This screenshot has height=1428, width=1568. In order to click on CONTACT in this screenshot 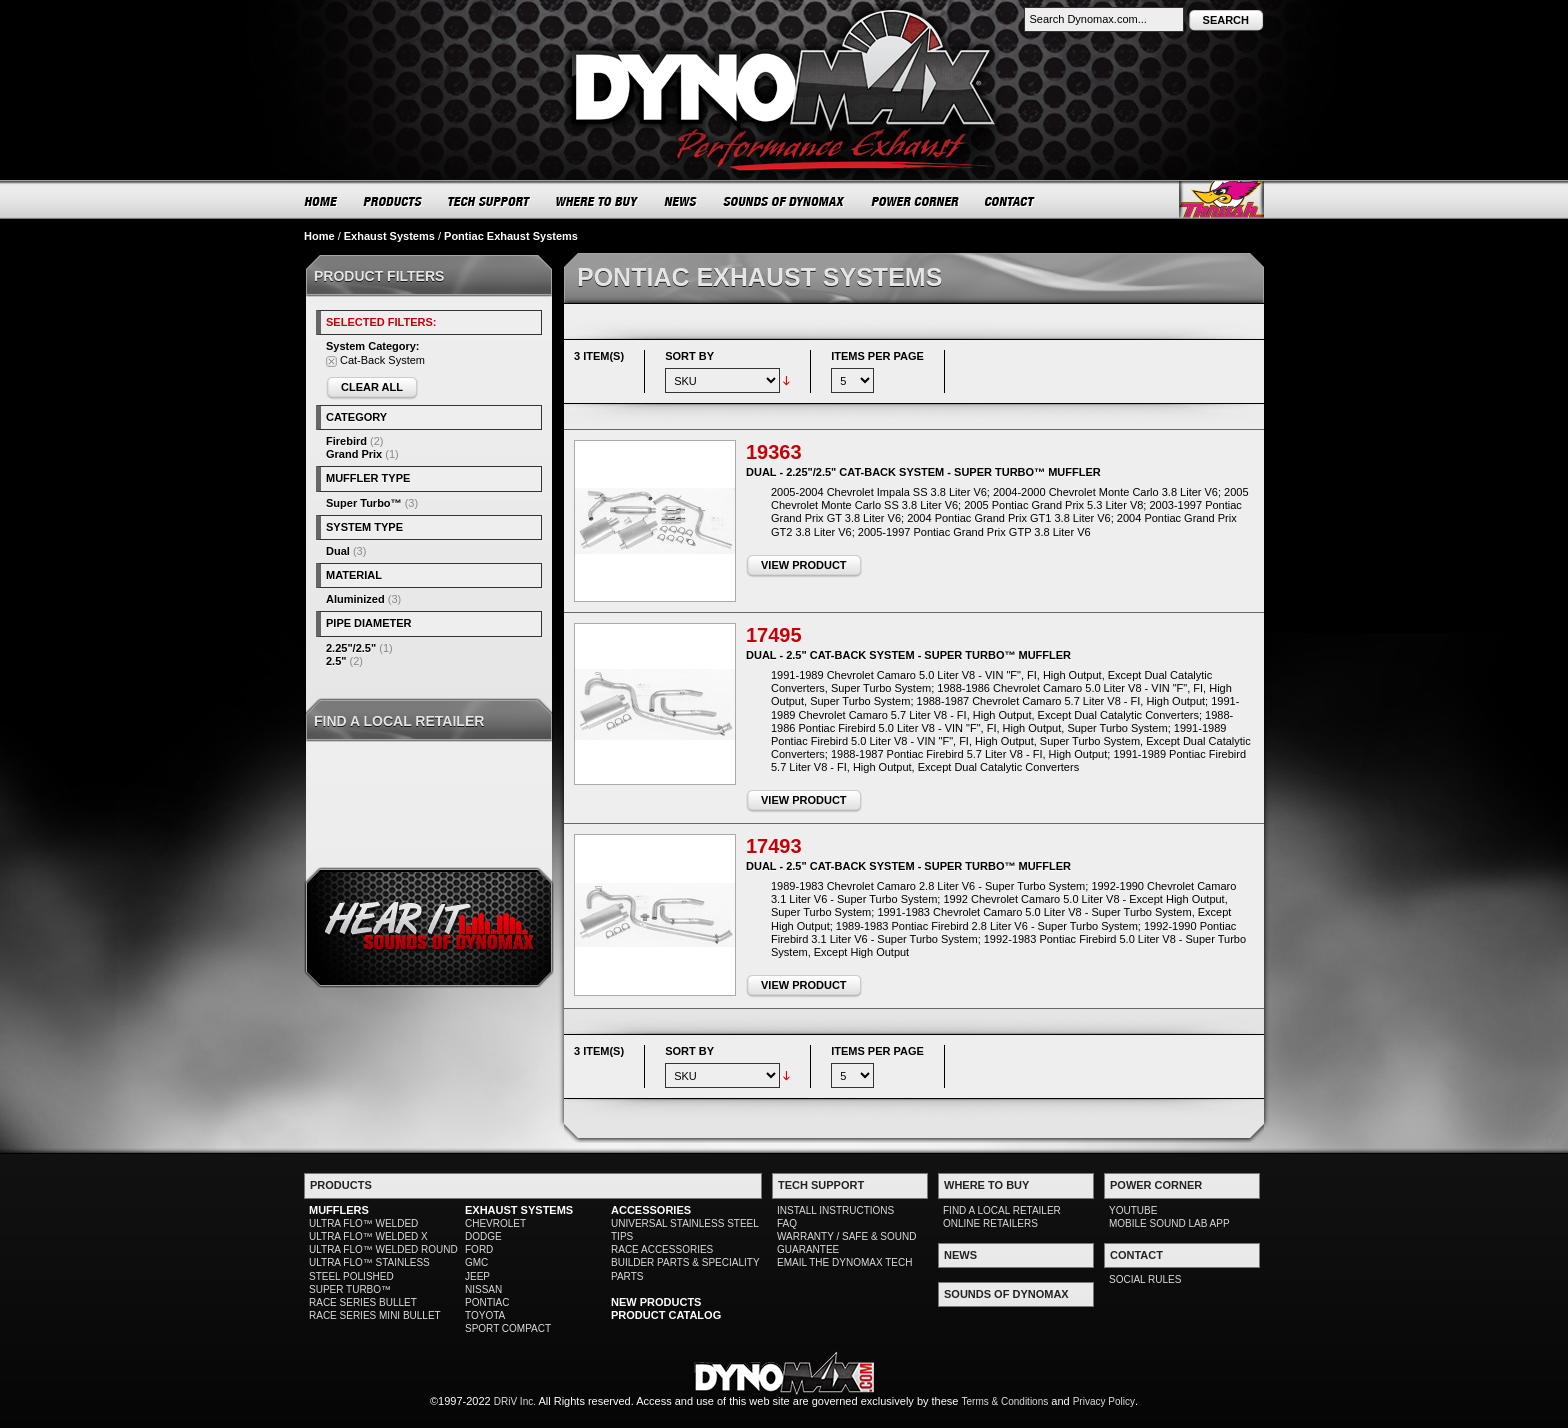, I will do `click(1010, 201)`.